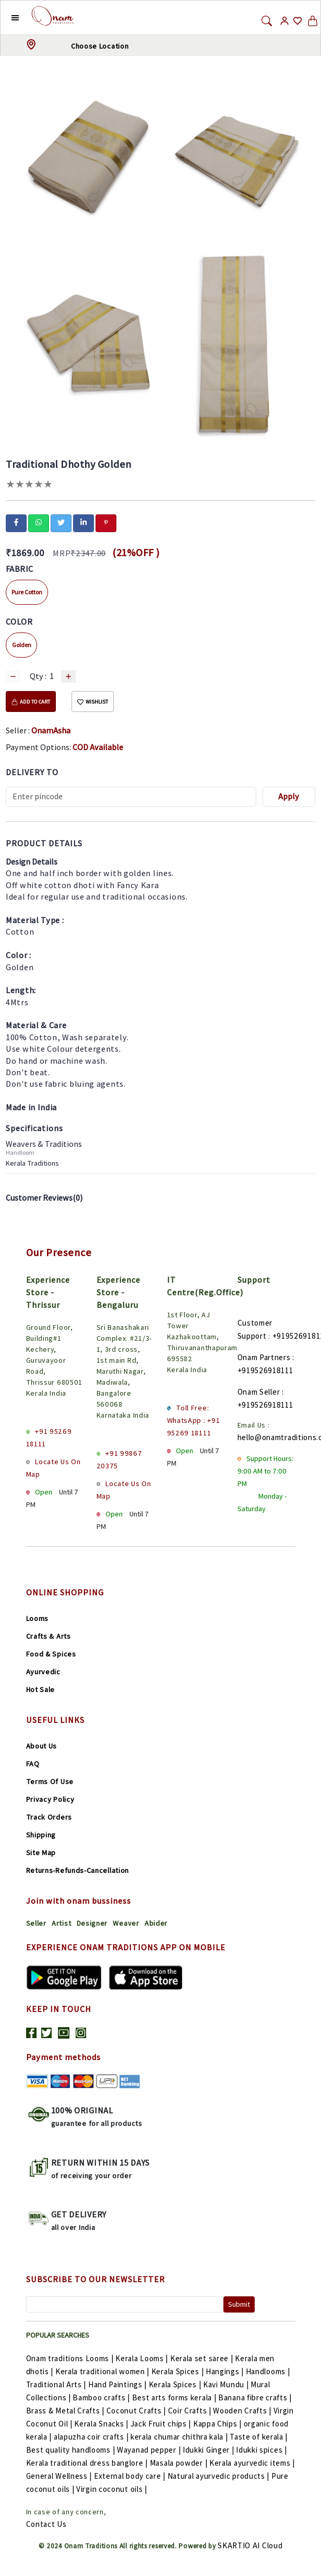  Describe the element at coordinates (92, 1923) in the screenshot. I see `Designer` at that location.